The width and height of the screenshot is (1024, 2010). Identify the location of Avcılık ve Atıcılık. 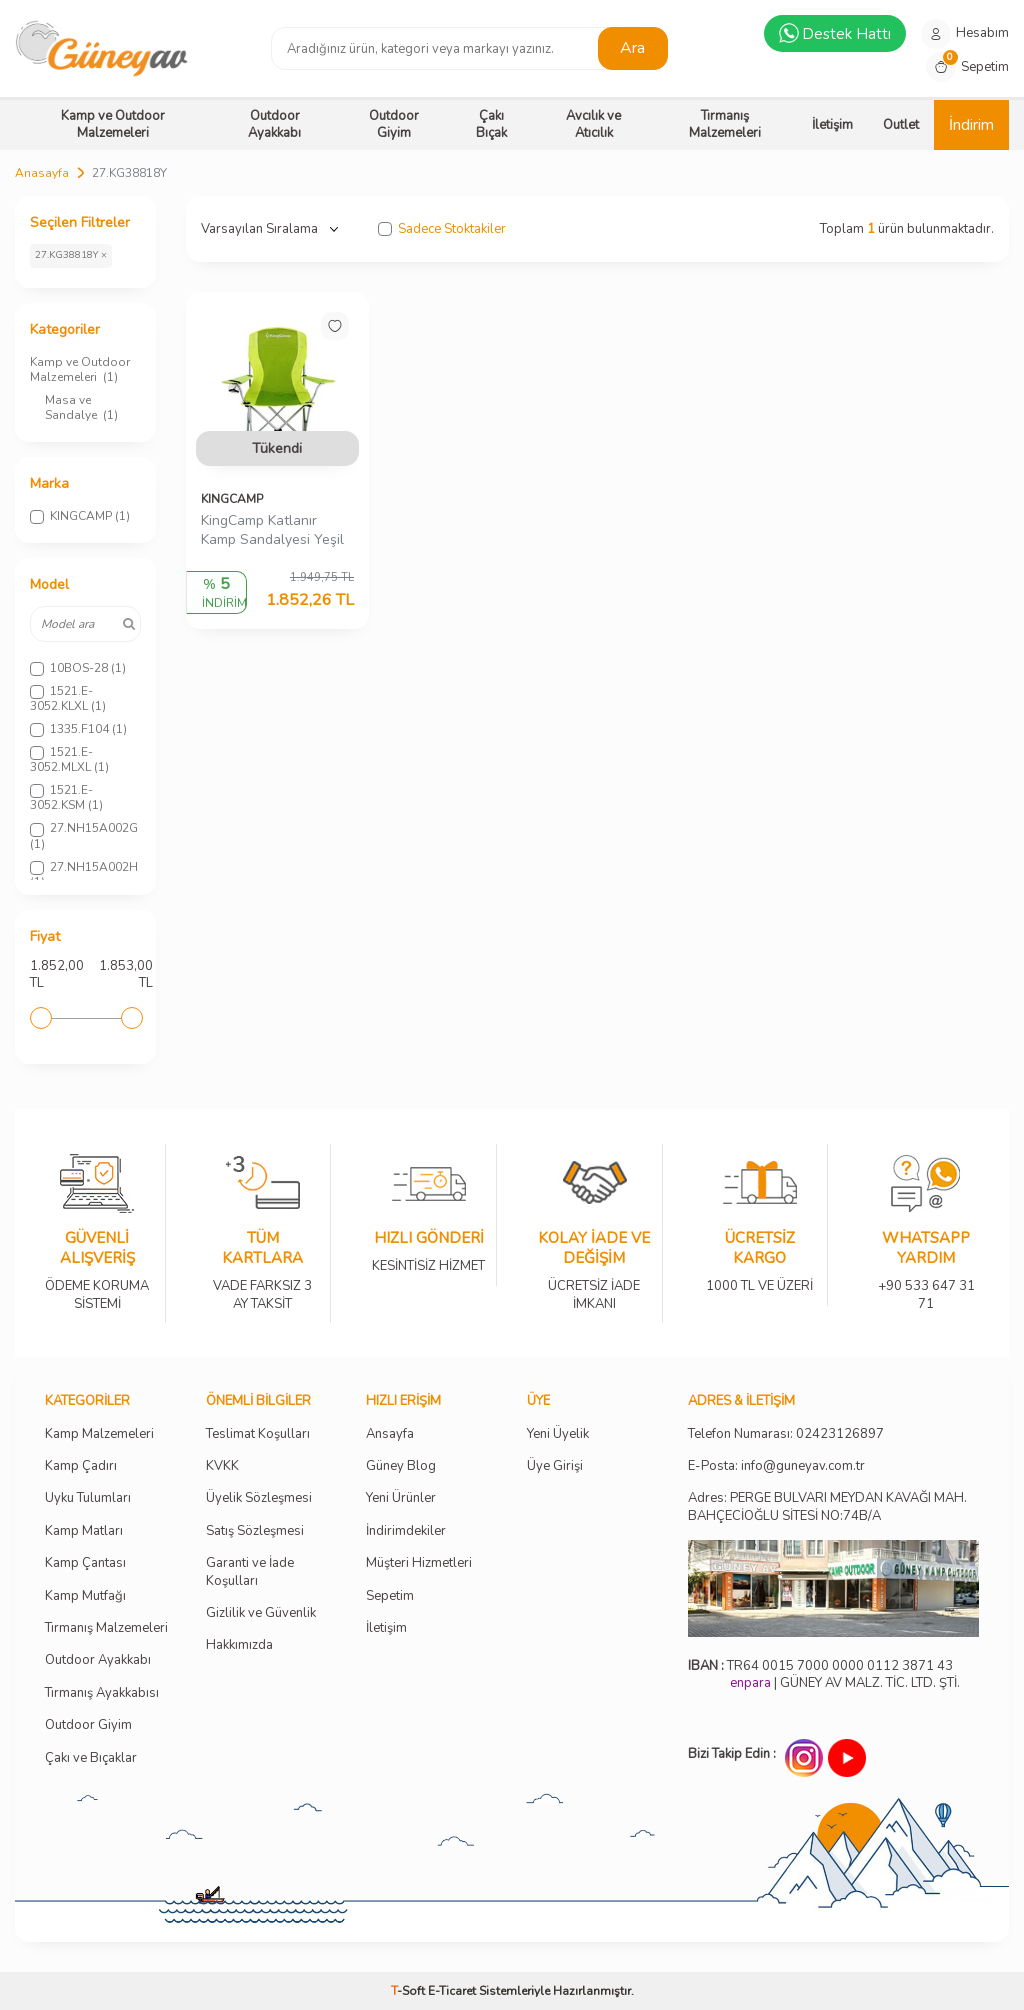
(593, 124).